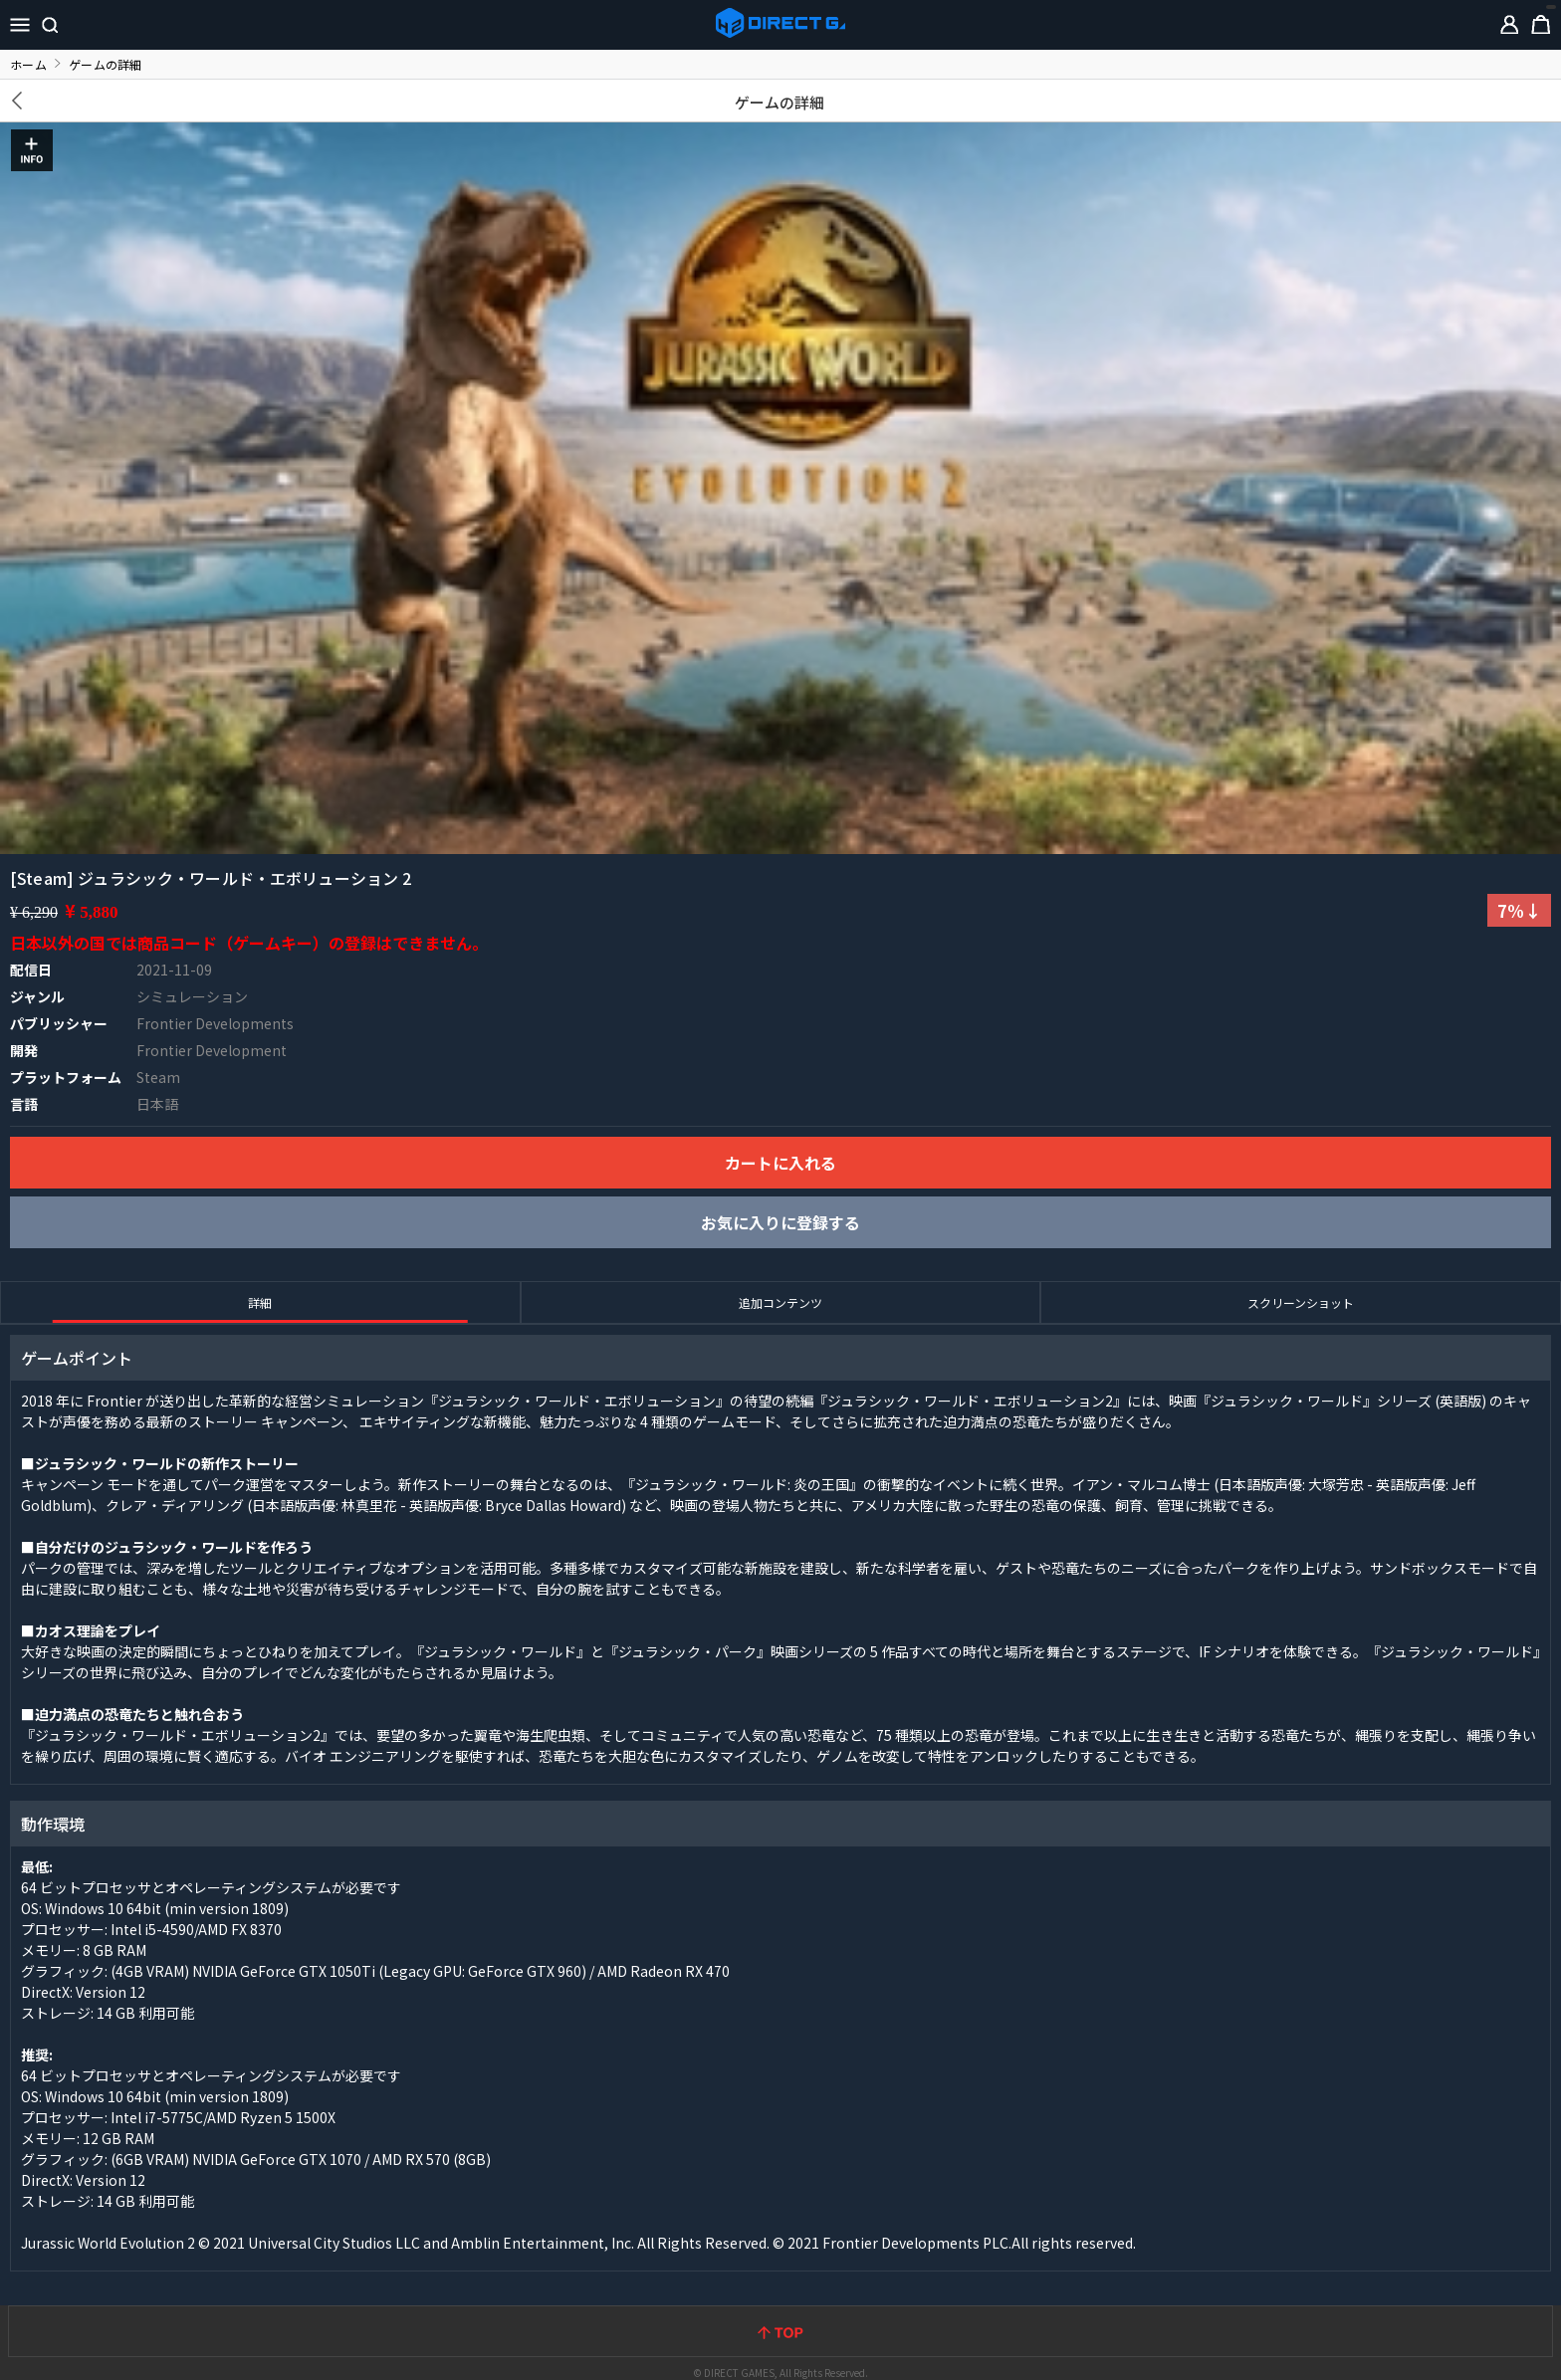 The height and width of the screenshot is (2380, 1561). I want to click on スクリーンショット, so click(1300, 1302).